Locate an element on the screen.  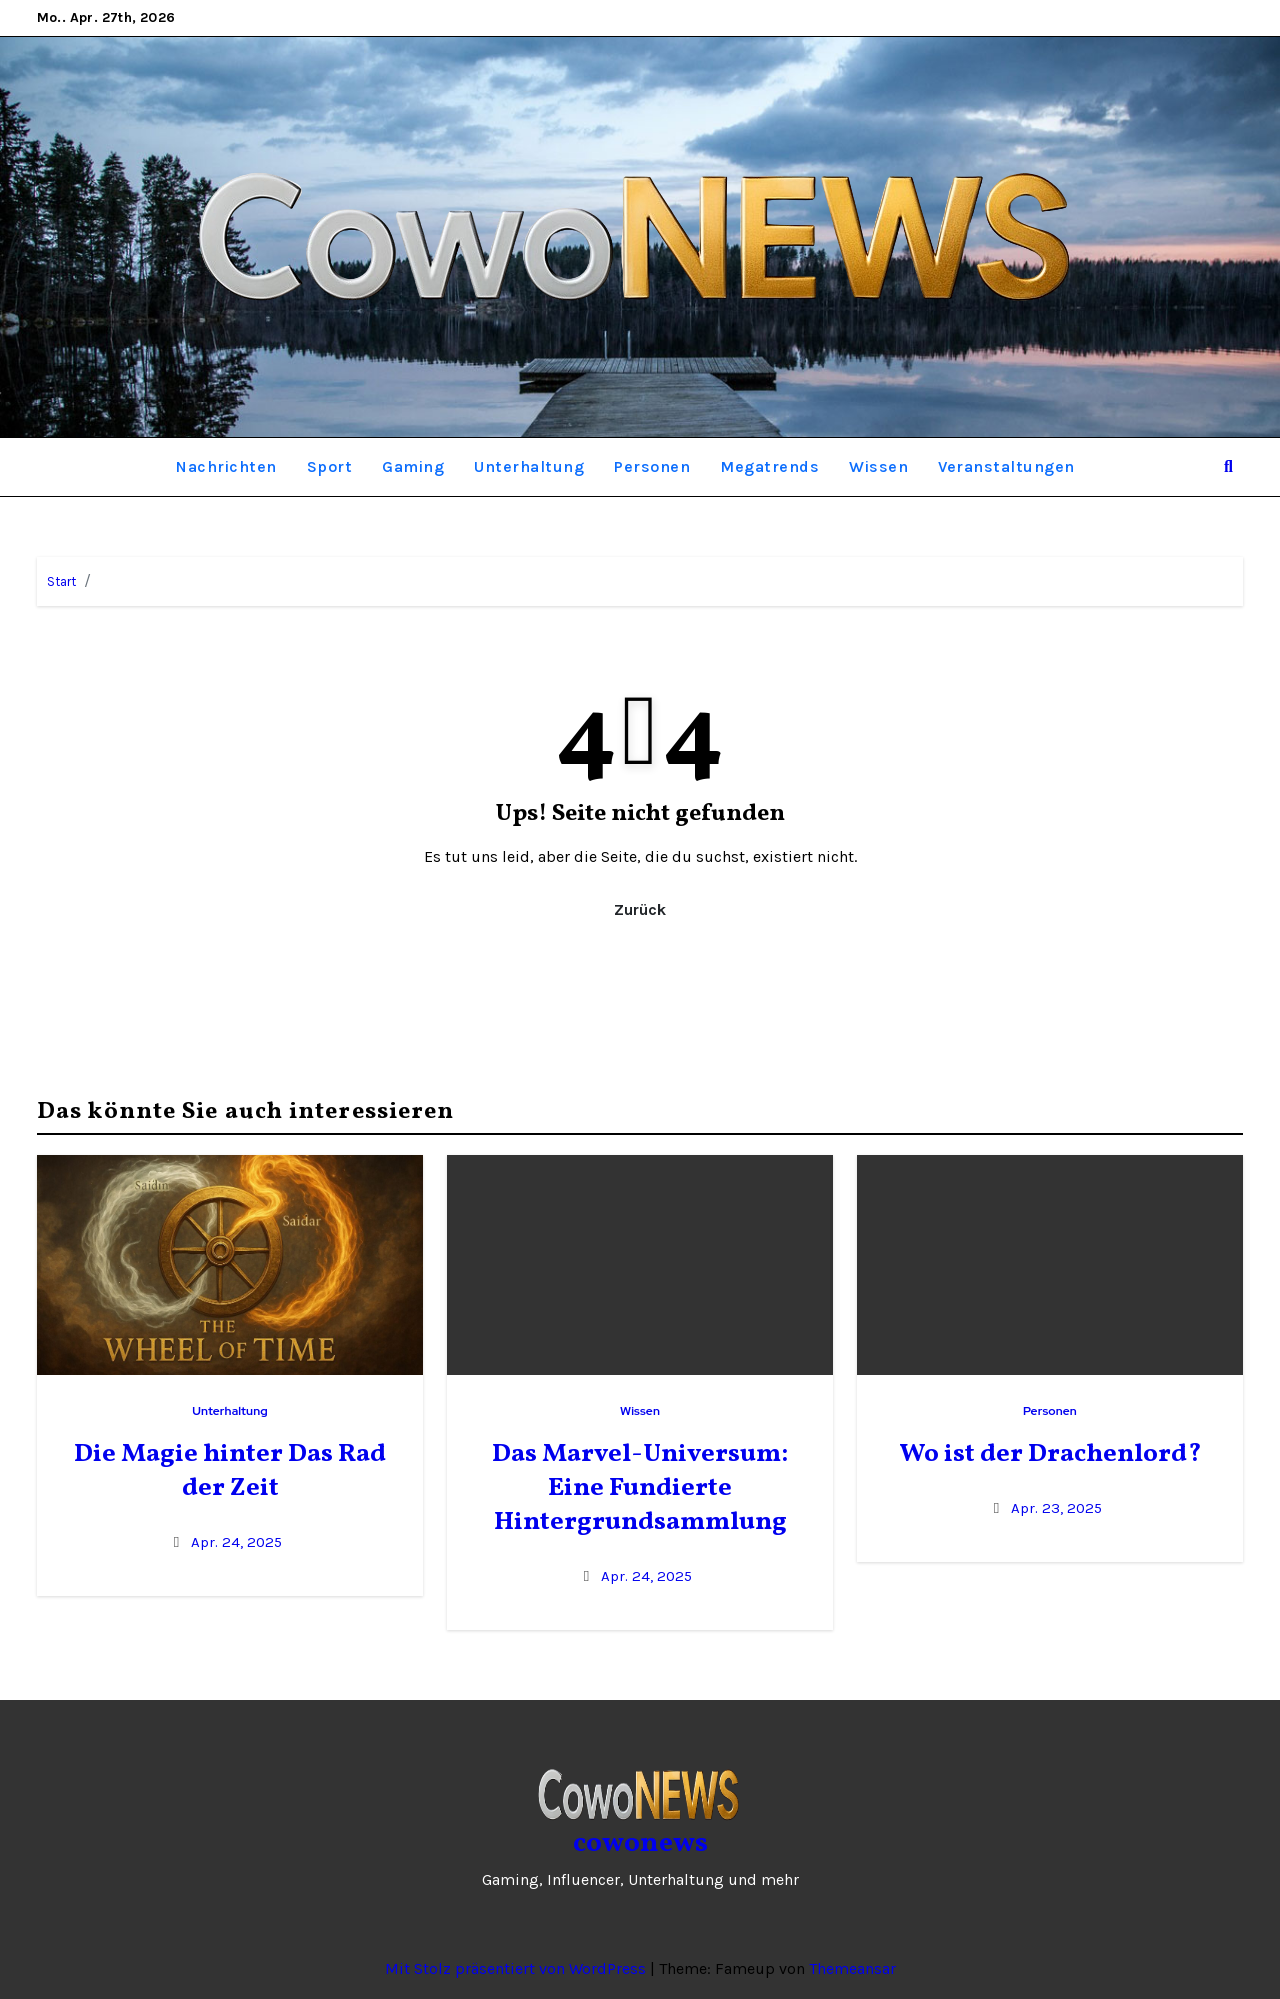
Das Marvel-Universum: Eine Fundierte Hintergrundsammlung is located at coordinates (640, 1488).